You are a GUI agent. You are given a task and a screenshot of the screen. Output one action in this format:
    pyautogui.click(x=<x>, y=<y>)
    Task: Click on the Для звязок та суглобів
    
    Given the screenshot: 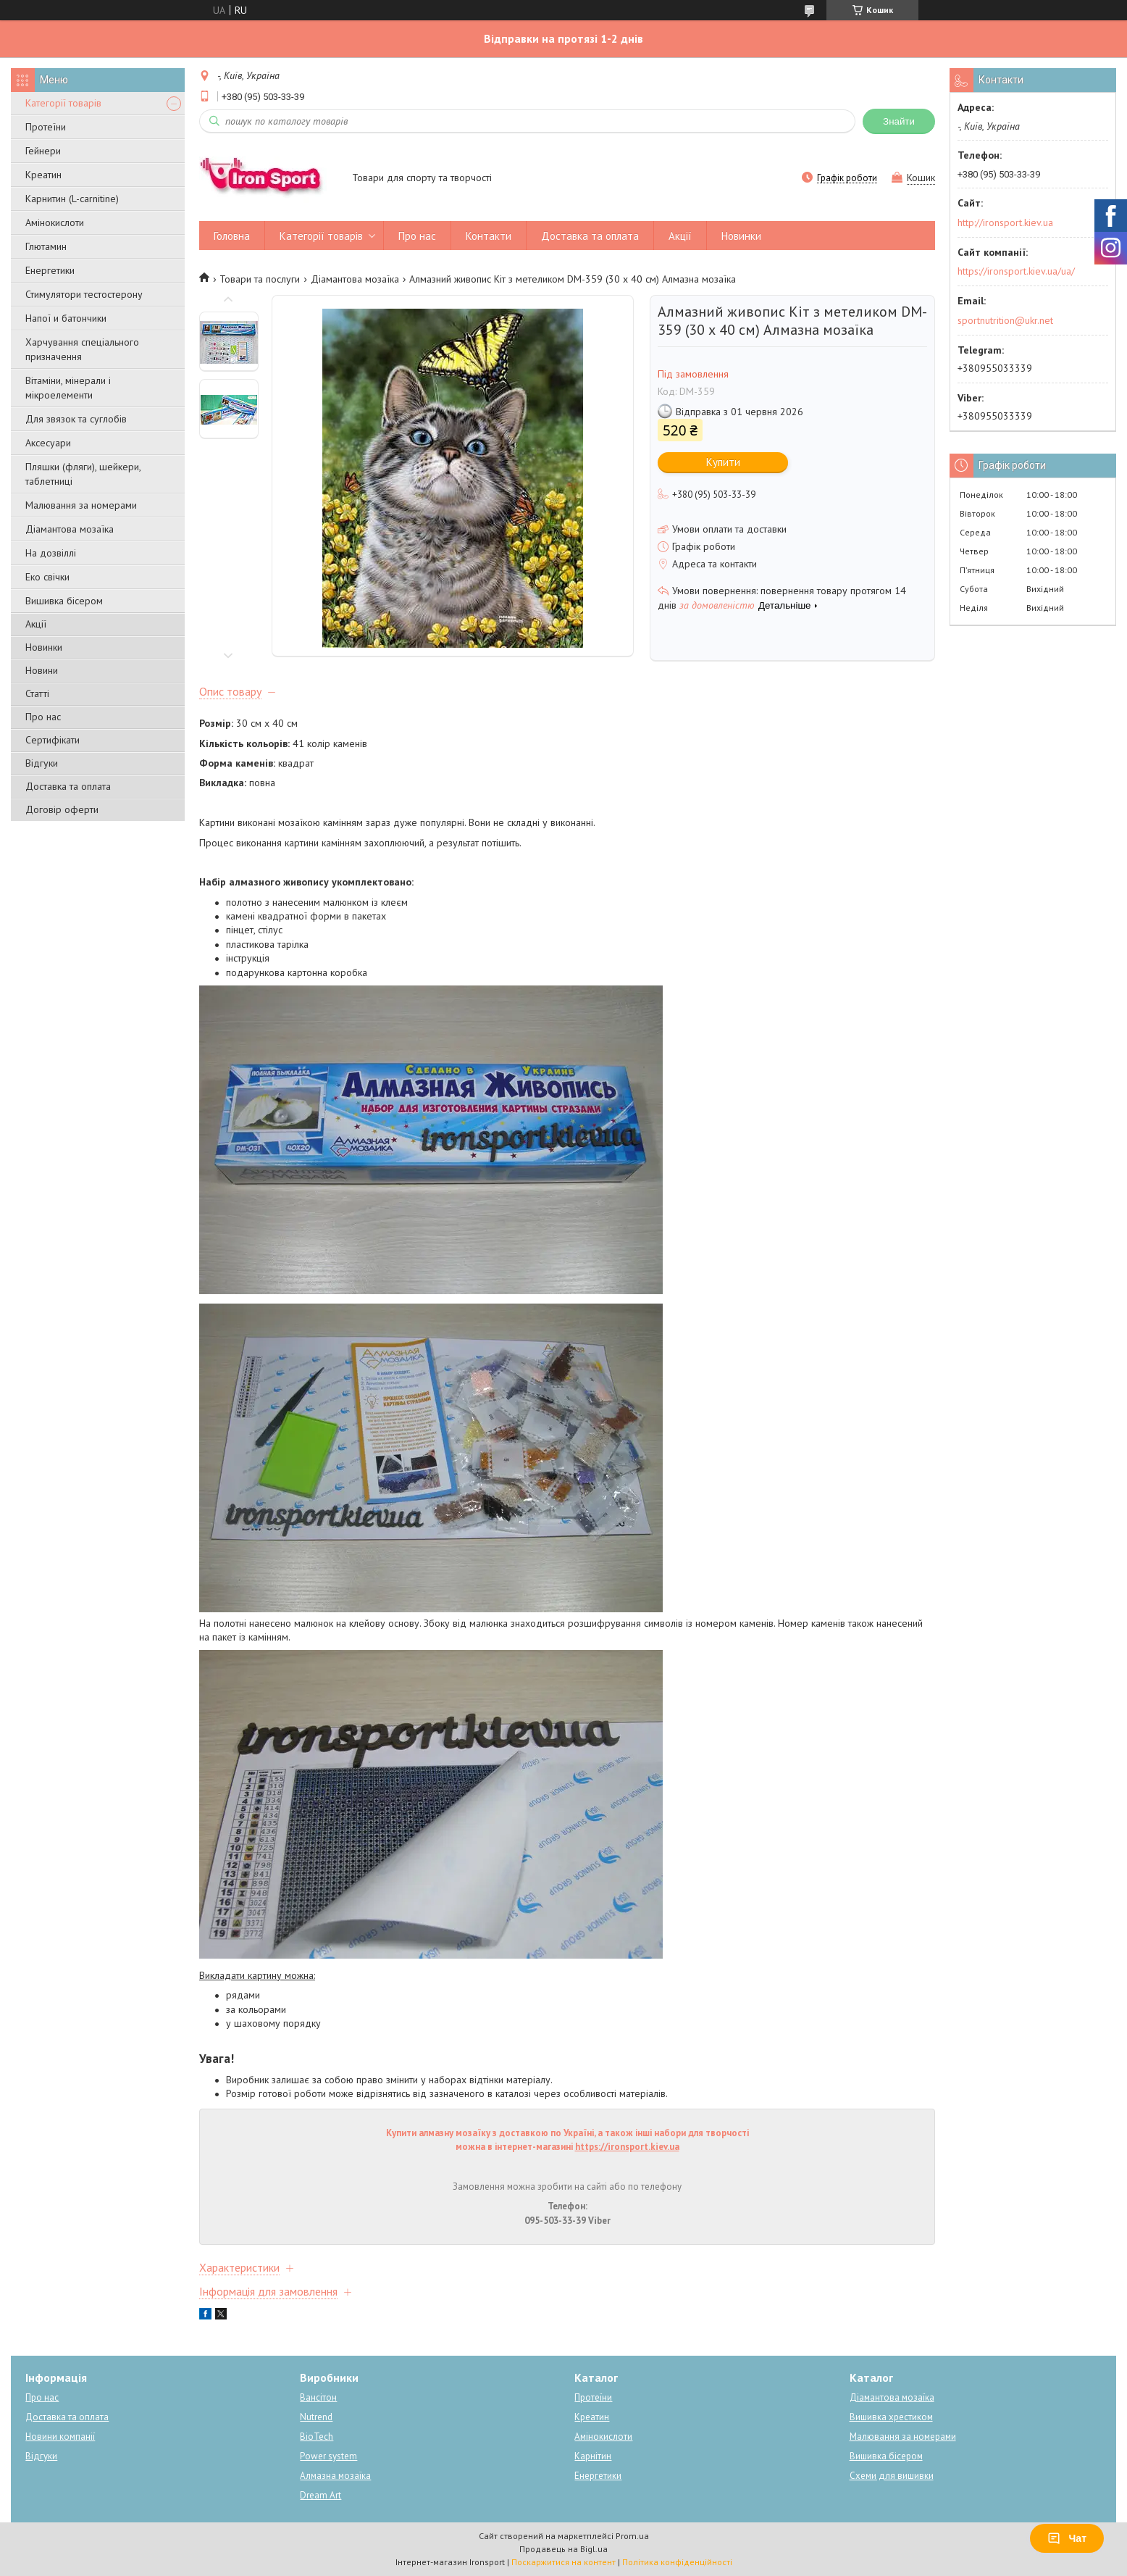 What is the action you would take?
    pyautogui.click(x=76, y=418)
    